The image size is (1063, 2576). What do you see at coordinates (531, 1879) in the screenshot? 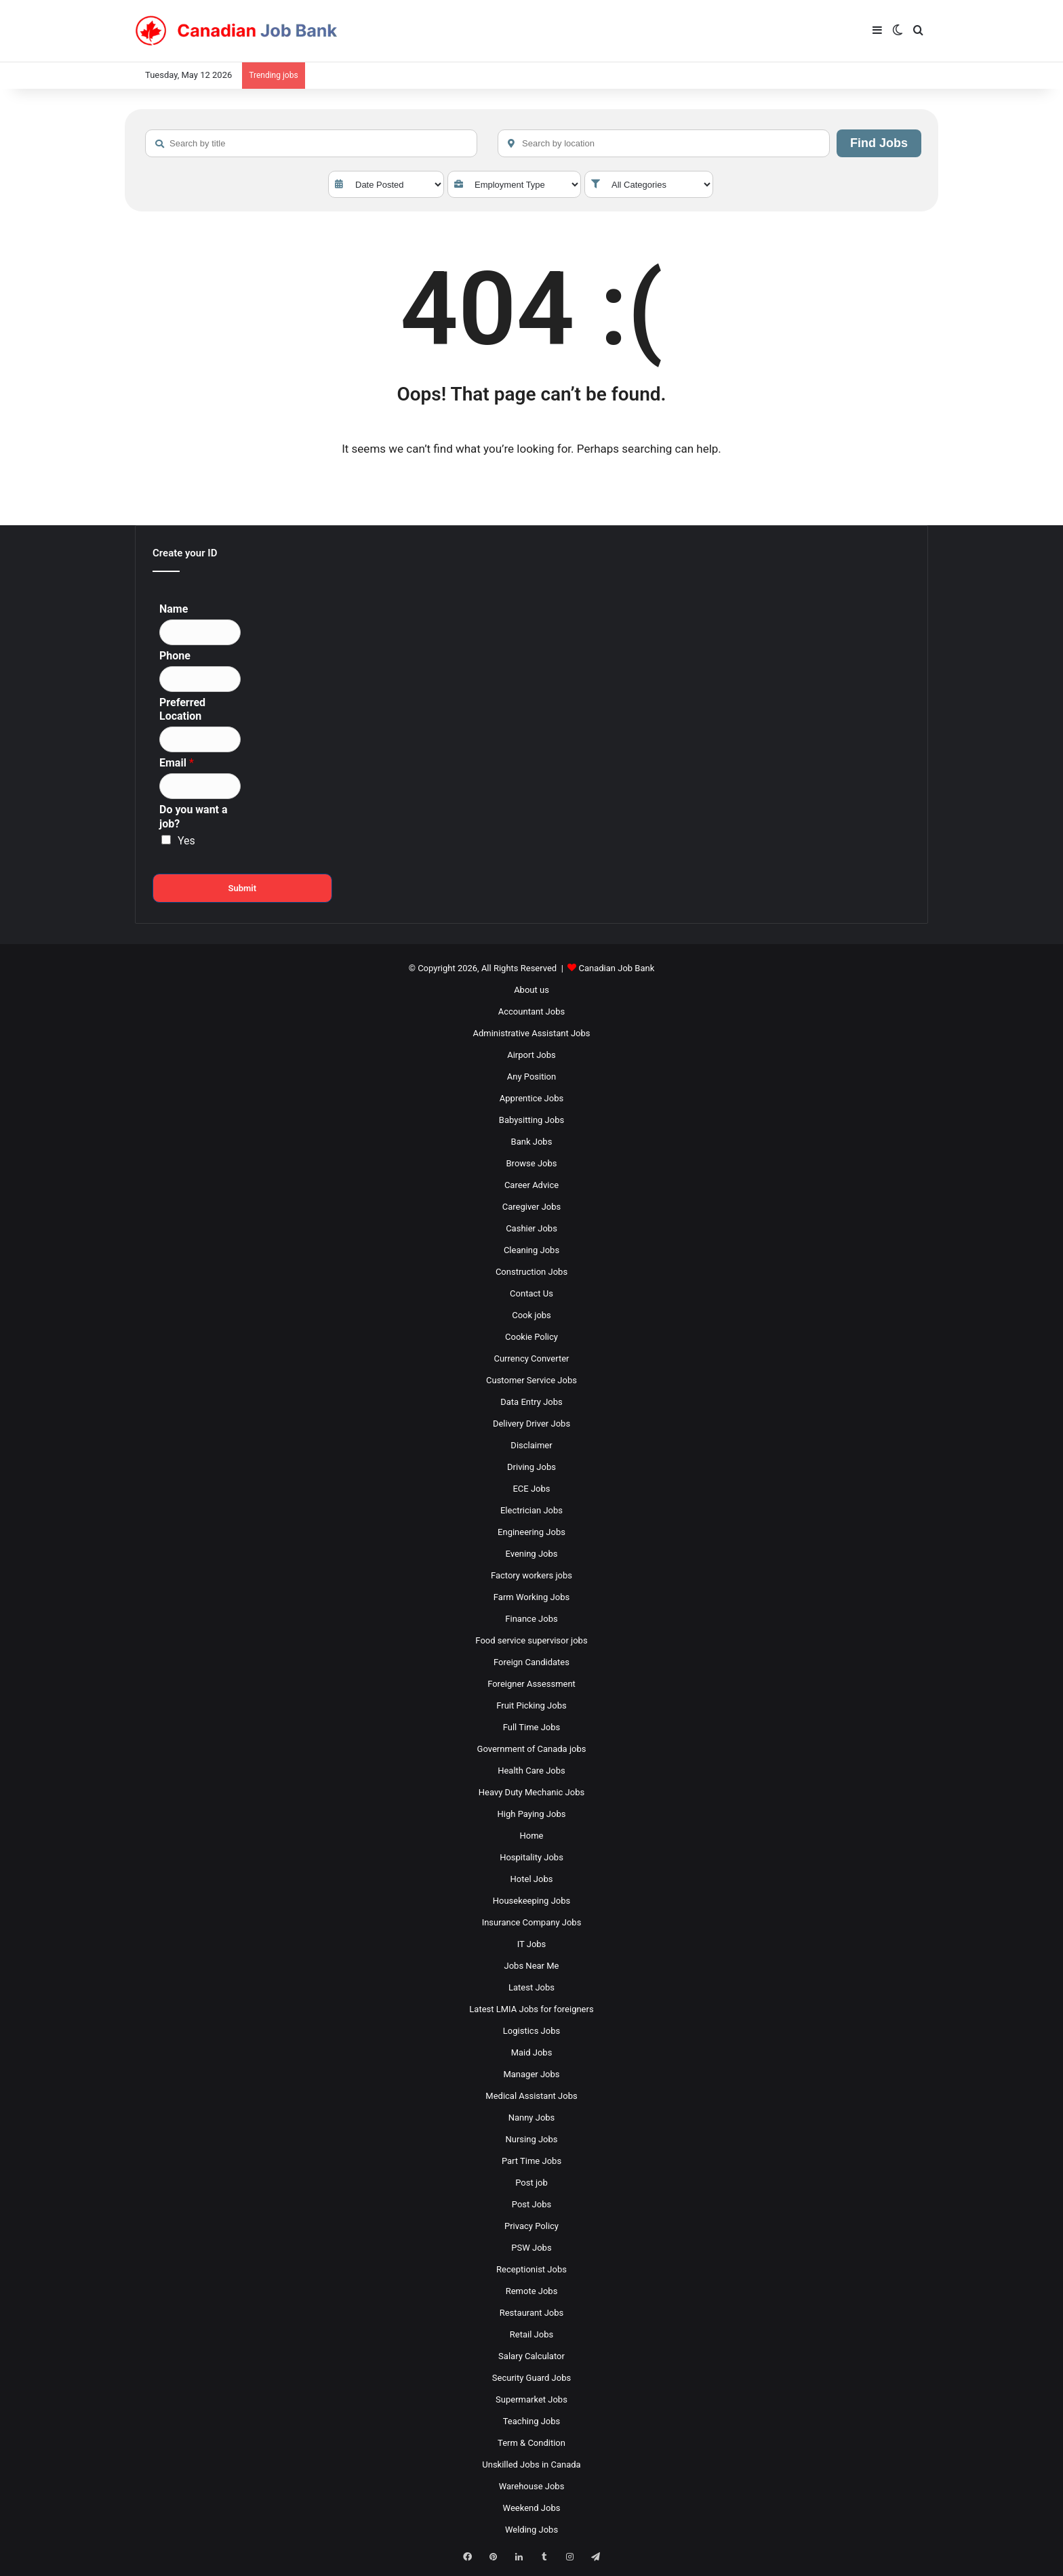
I see `Hotel Jobs` at bounding box center [531, 1879].